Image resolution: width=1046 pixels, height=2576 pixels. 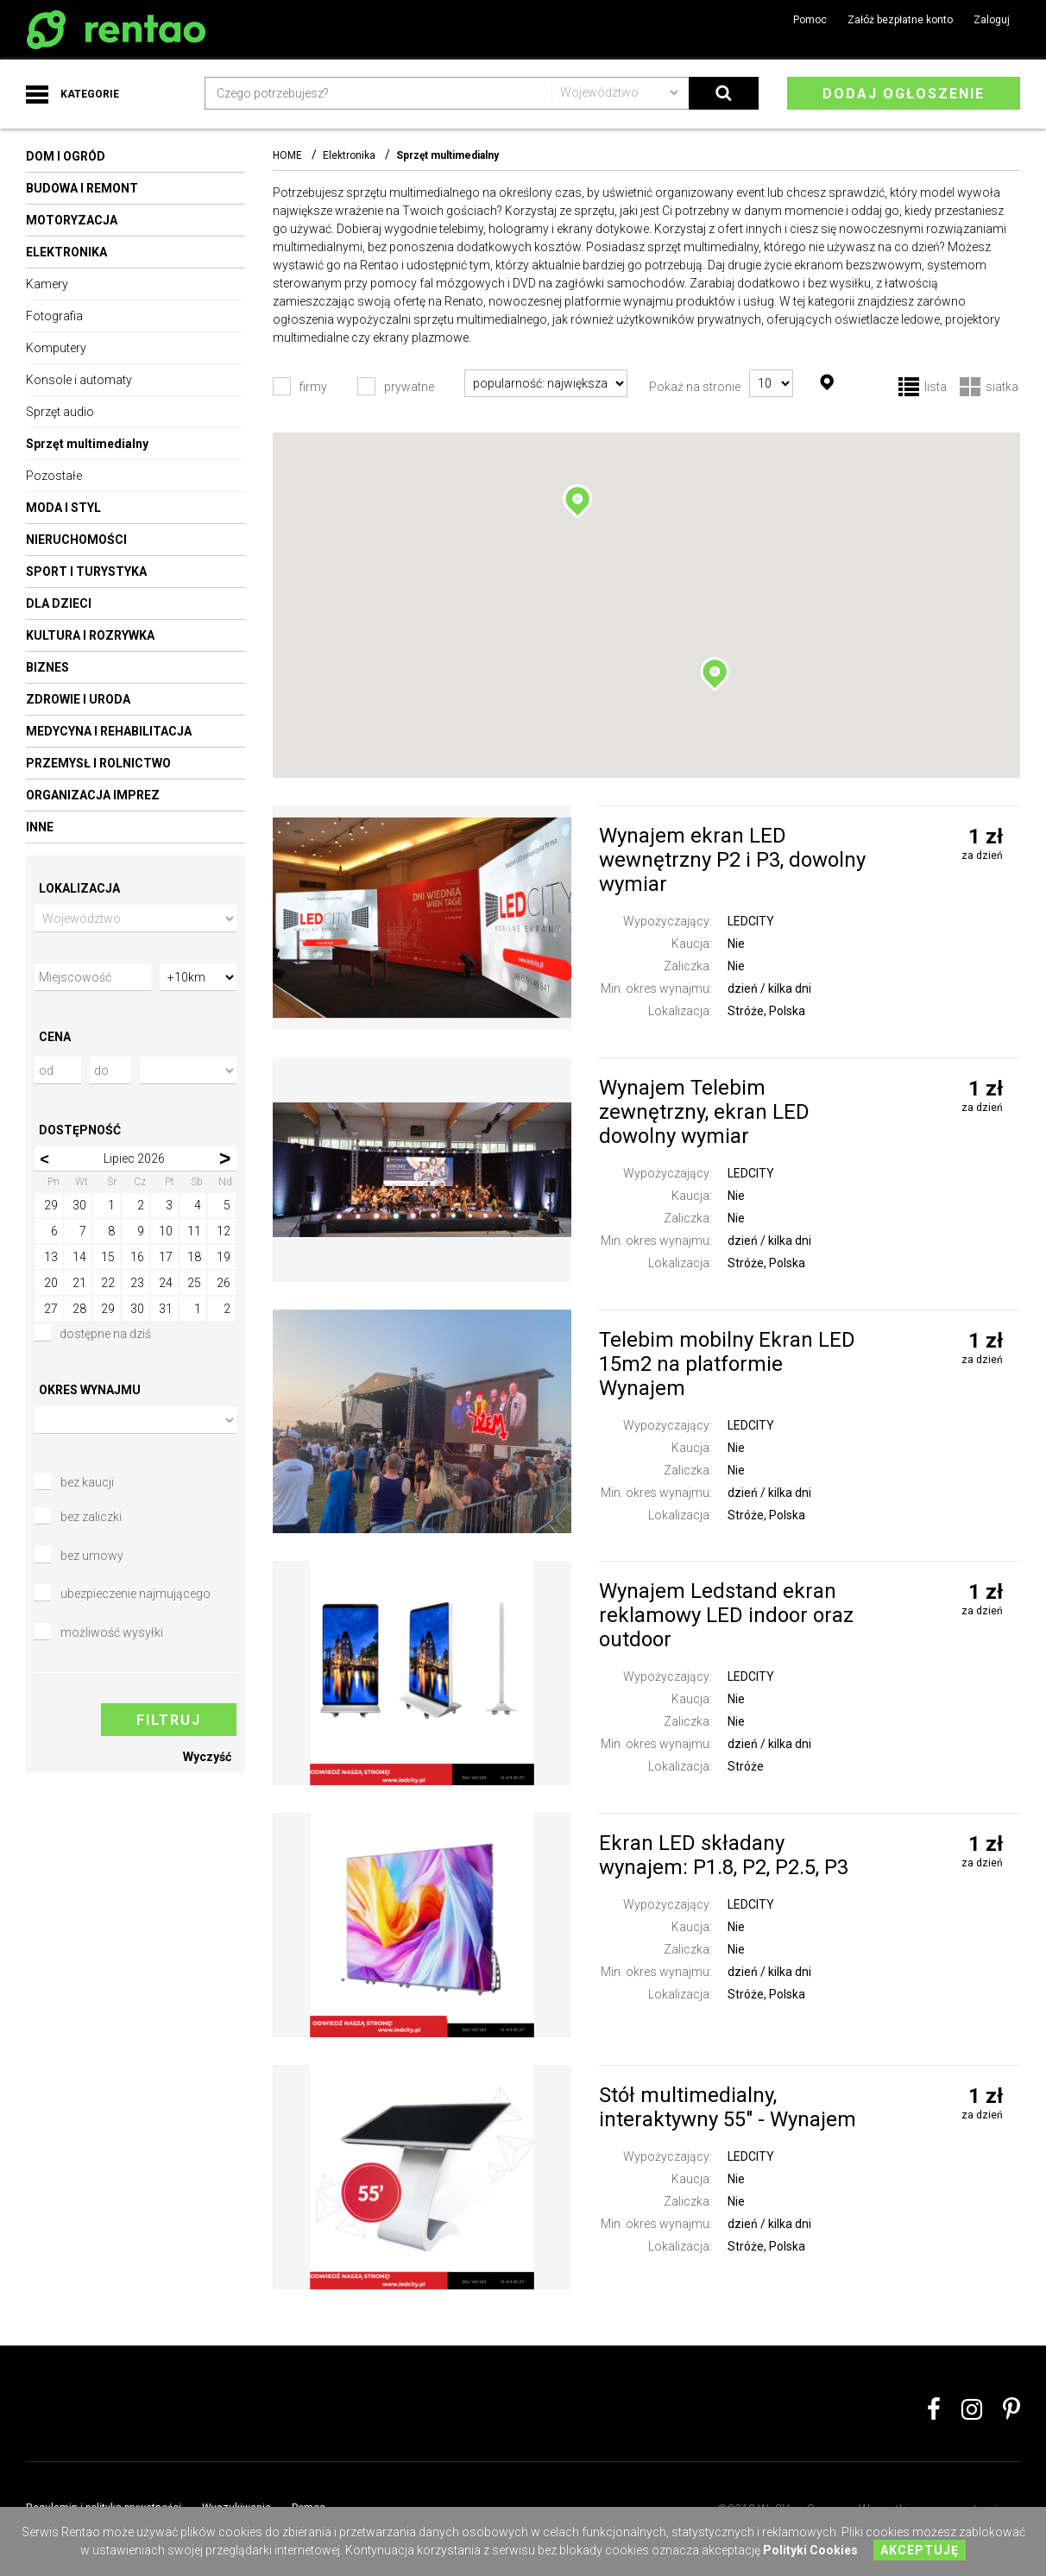 What do you see at coordinates (65, 156) in the screenshot?
I see `Dom i ogród` at bounding box center [65, 156].